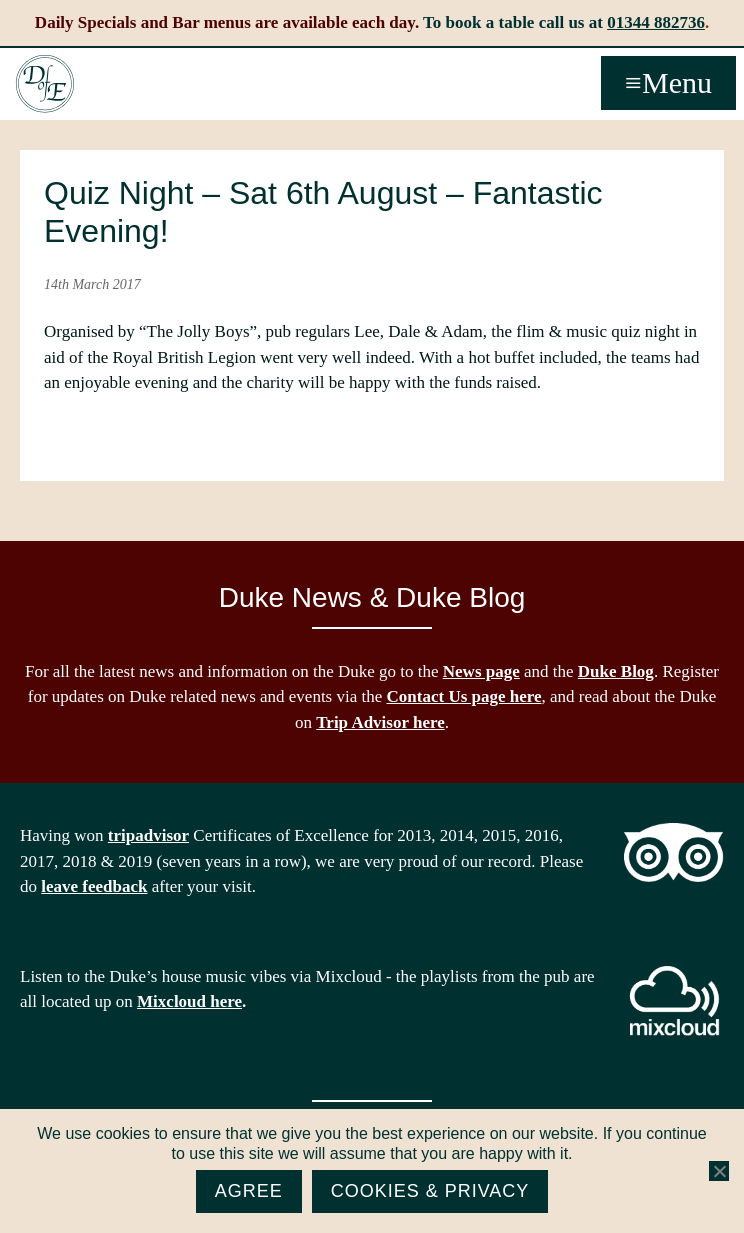 The image size is (744, 1233). I want to click on leave feedback, so click(94, 886).